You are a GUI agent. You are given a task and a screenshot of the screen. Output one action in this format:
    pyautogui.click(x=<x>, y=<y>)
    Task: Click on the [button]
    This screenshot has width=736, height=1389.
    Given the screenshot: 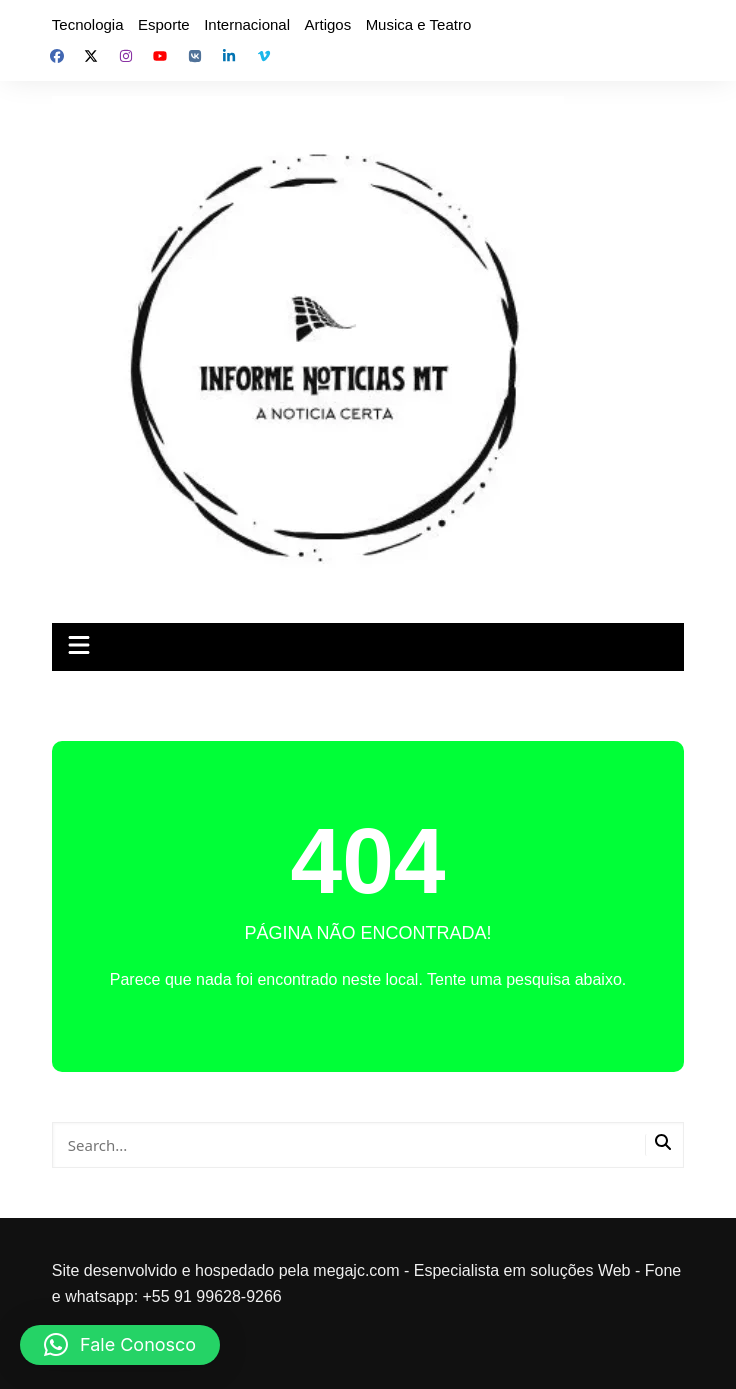 What is the action you would take?
    pyautogui.click(x=120, y=1345)
    